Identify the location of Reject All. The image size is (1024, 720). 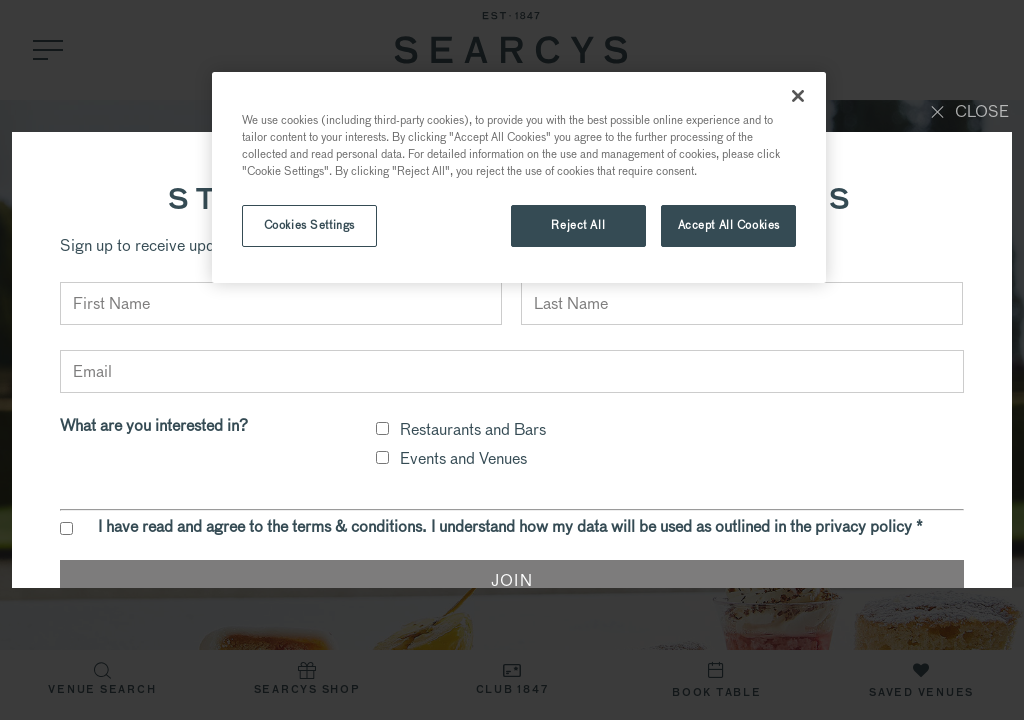
(578, 225).